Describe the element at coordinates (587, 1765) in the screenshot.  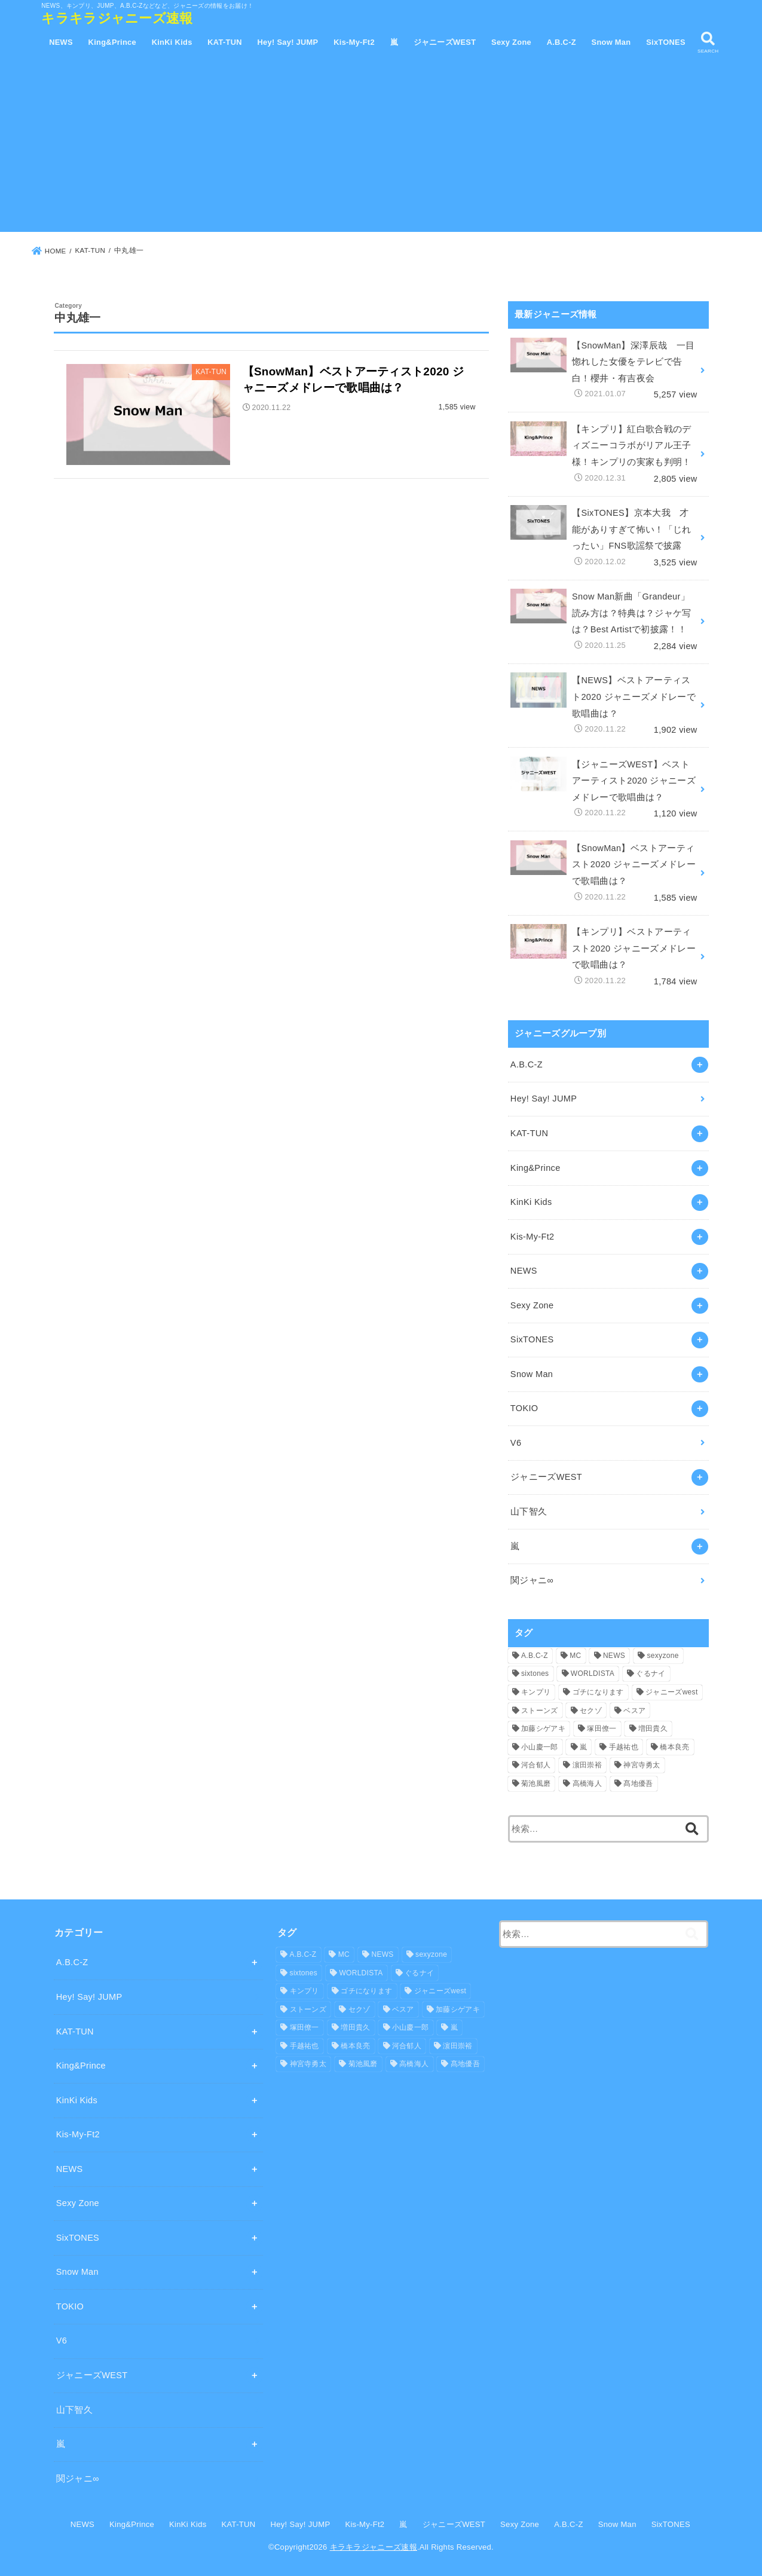
I see `濵田崇裕 [濵田崇裕 (1個の項目)]` at that location.